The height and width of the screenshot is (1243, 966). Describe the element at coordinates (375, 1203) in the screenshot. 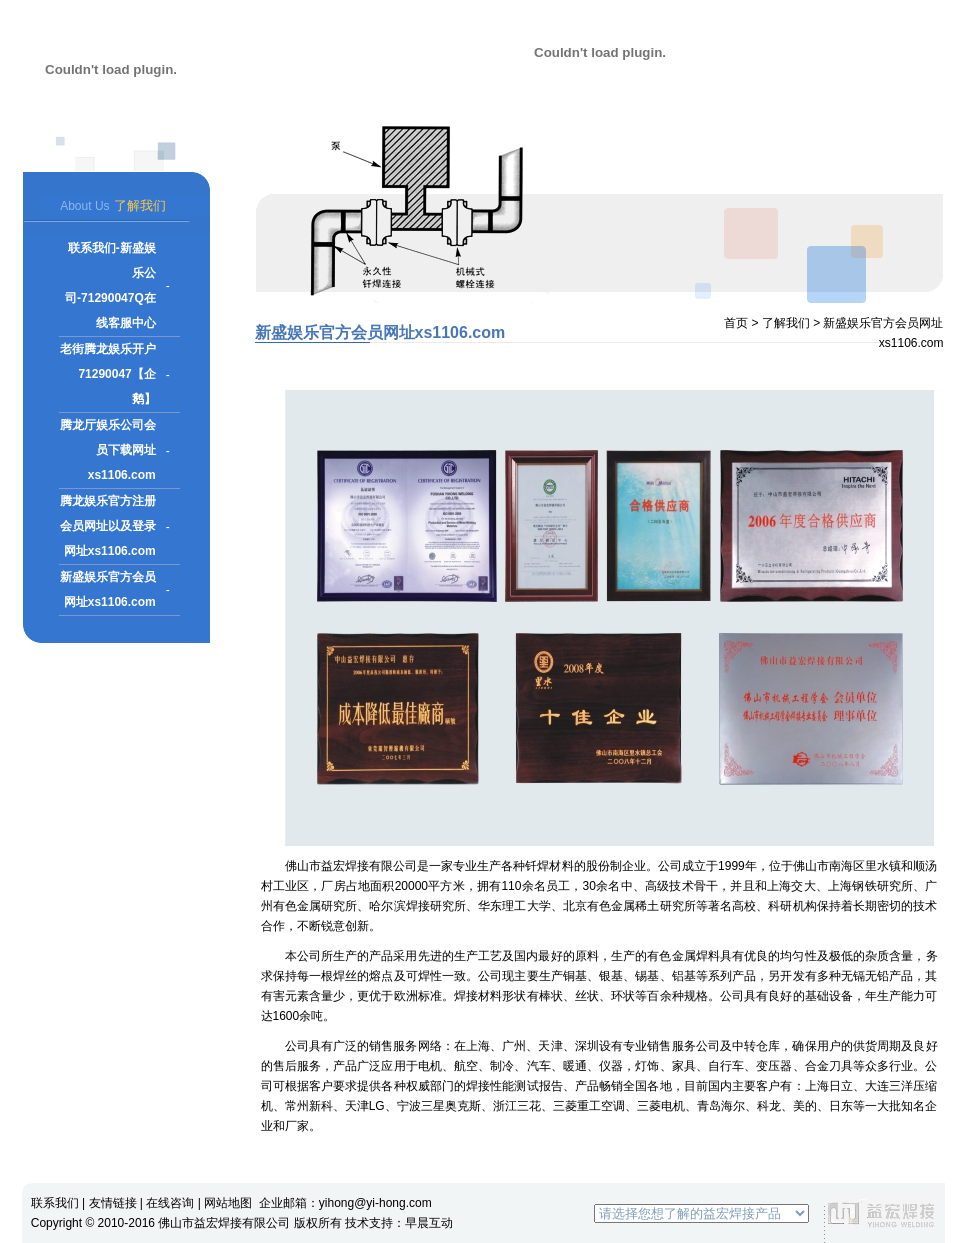

I see `yihong@yi-hong.com` at that location.